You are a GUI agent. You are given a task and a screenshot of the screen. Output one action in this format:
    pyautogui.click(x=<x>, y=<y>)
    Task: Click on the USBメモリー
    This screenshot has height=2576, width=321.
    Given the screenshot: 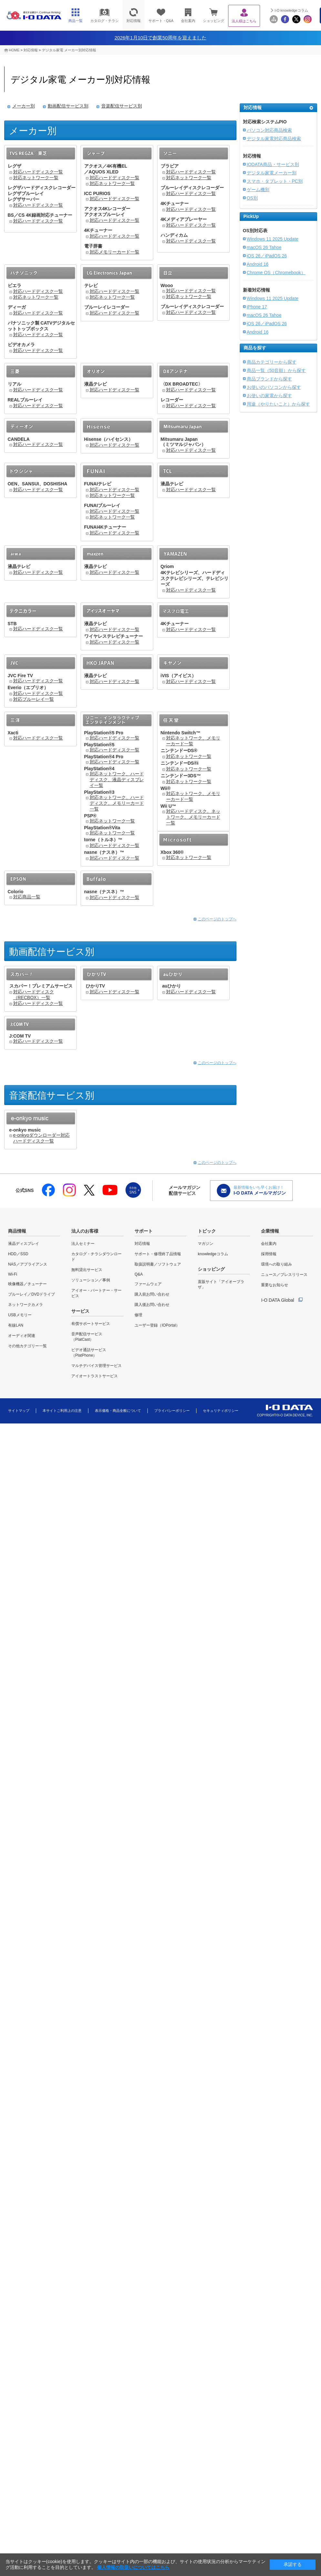 What is the action you would take?
    pyautogui.click(x=20, y=1315)
    